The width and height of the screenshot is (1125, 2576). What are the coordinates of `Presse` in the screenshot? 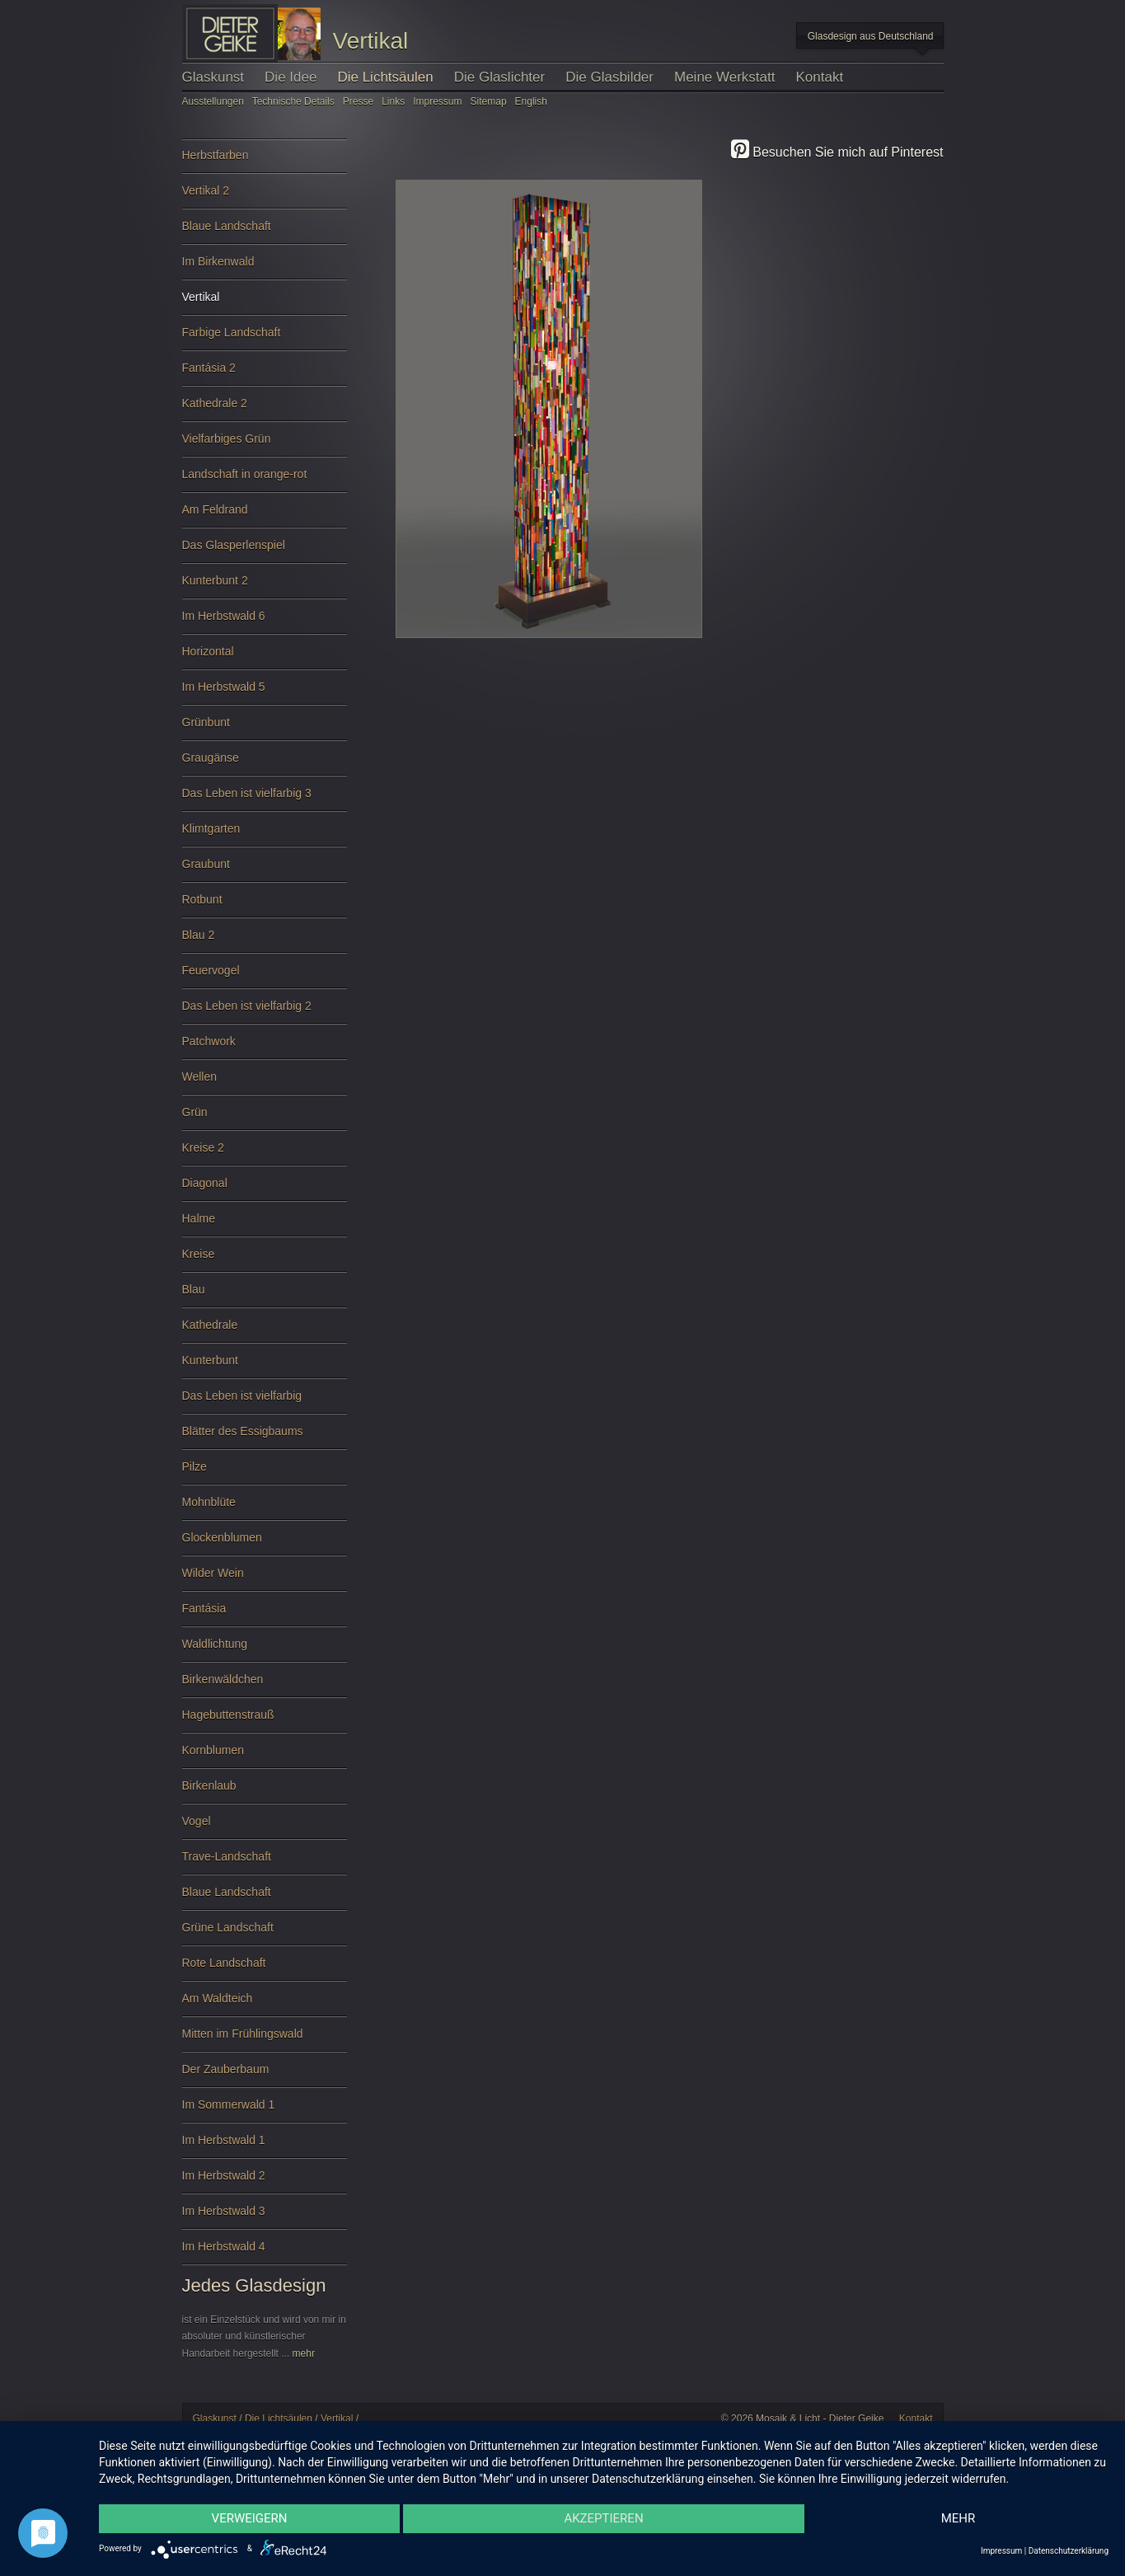 It's located at (358, 101).